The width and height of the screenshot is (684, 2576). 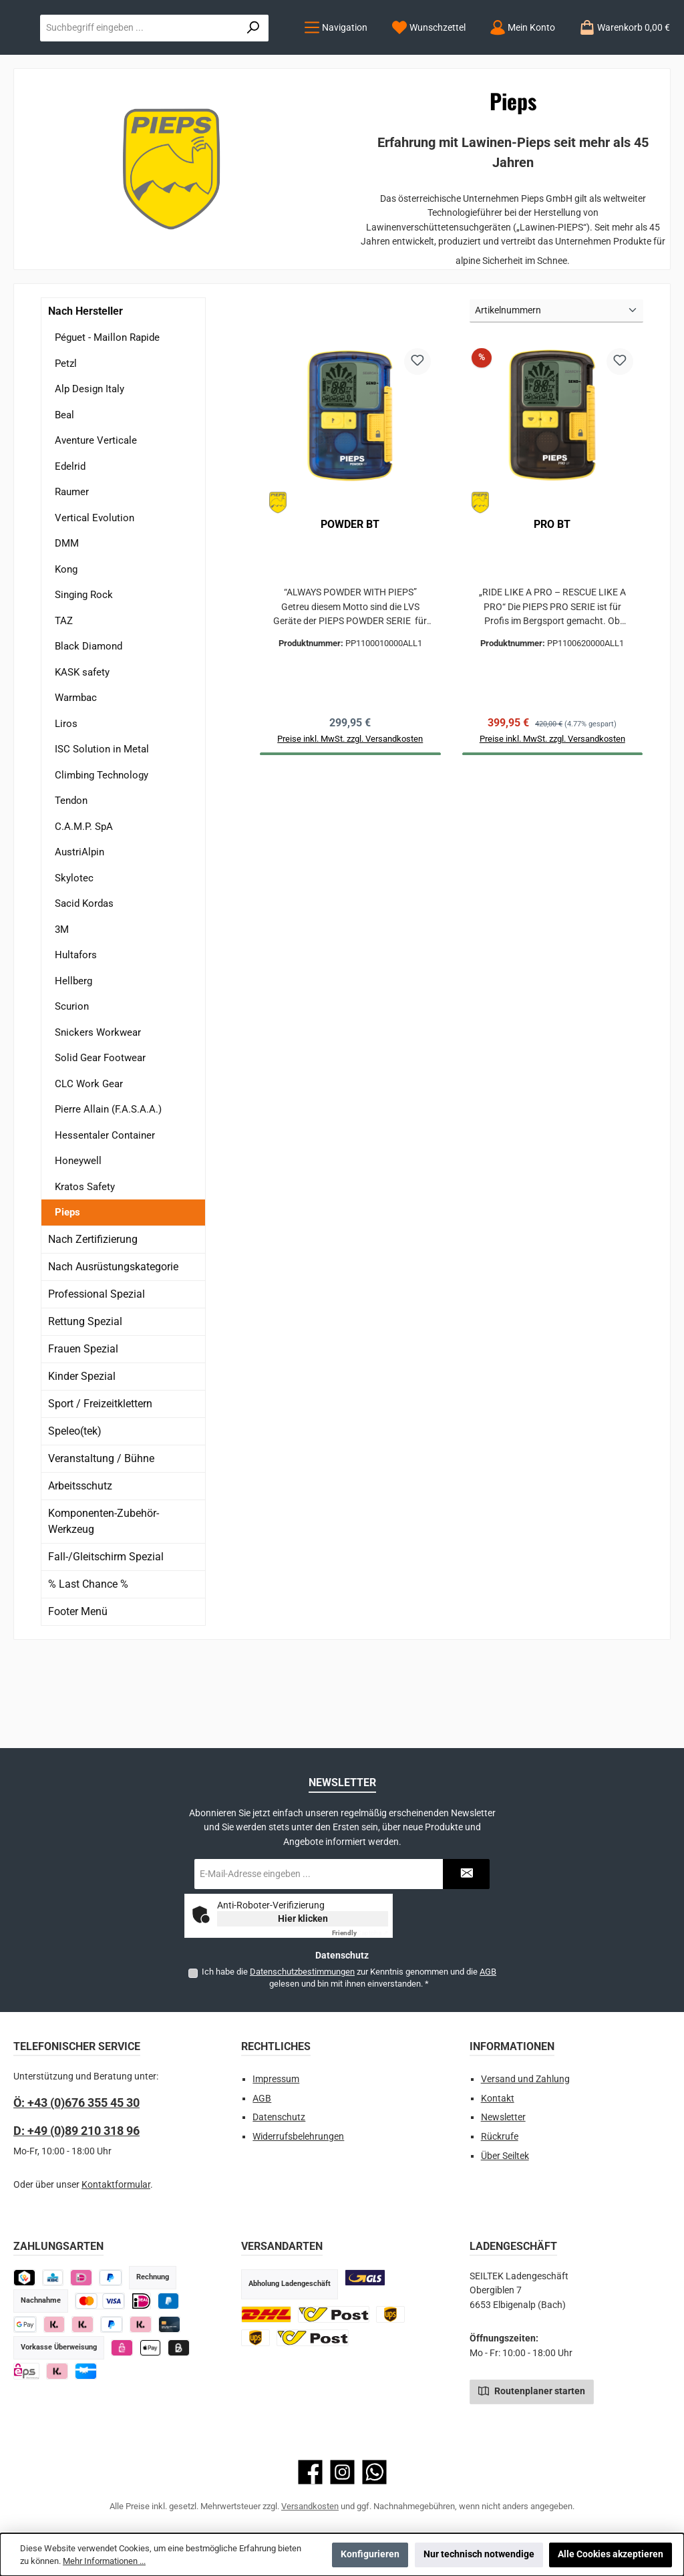 What do you see at coordinates (89, 471) in the screenshot?
I see `Alp Design Italy` at bounding box center [89, 471].